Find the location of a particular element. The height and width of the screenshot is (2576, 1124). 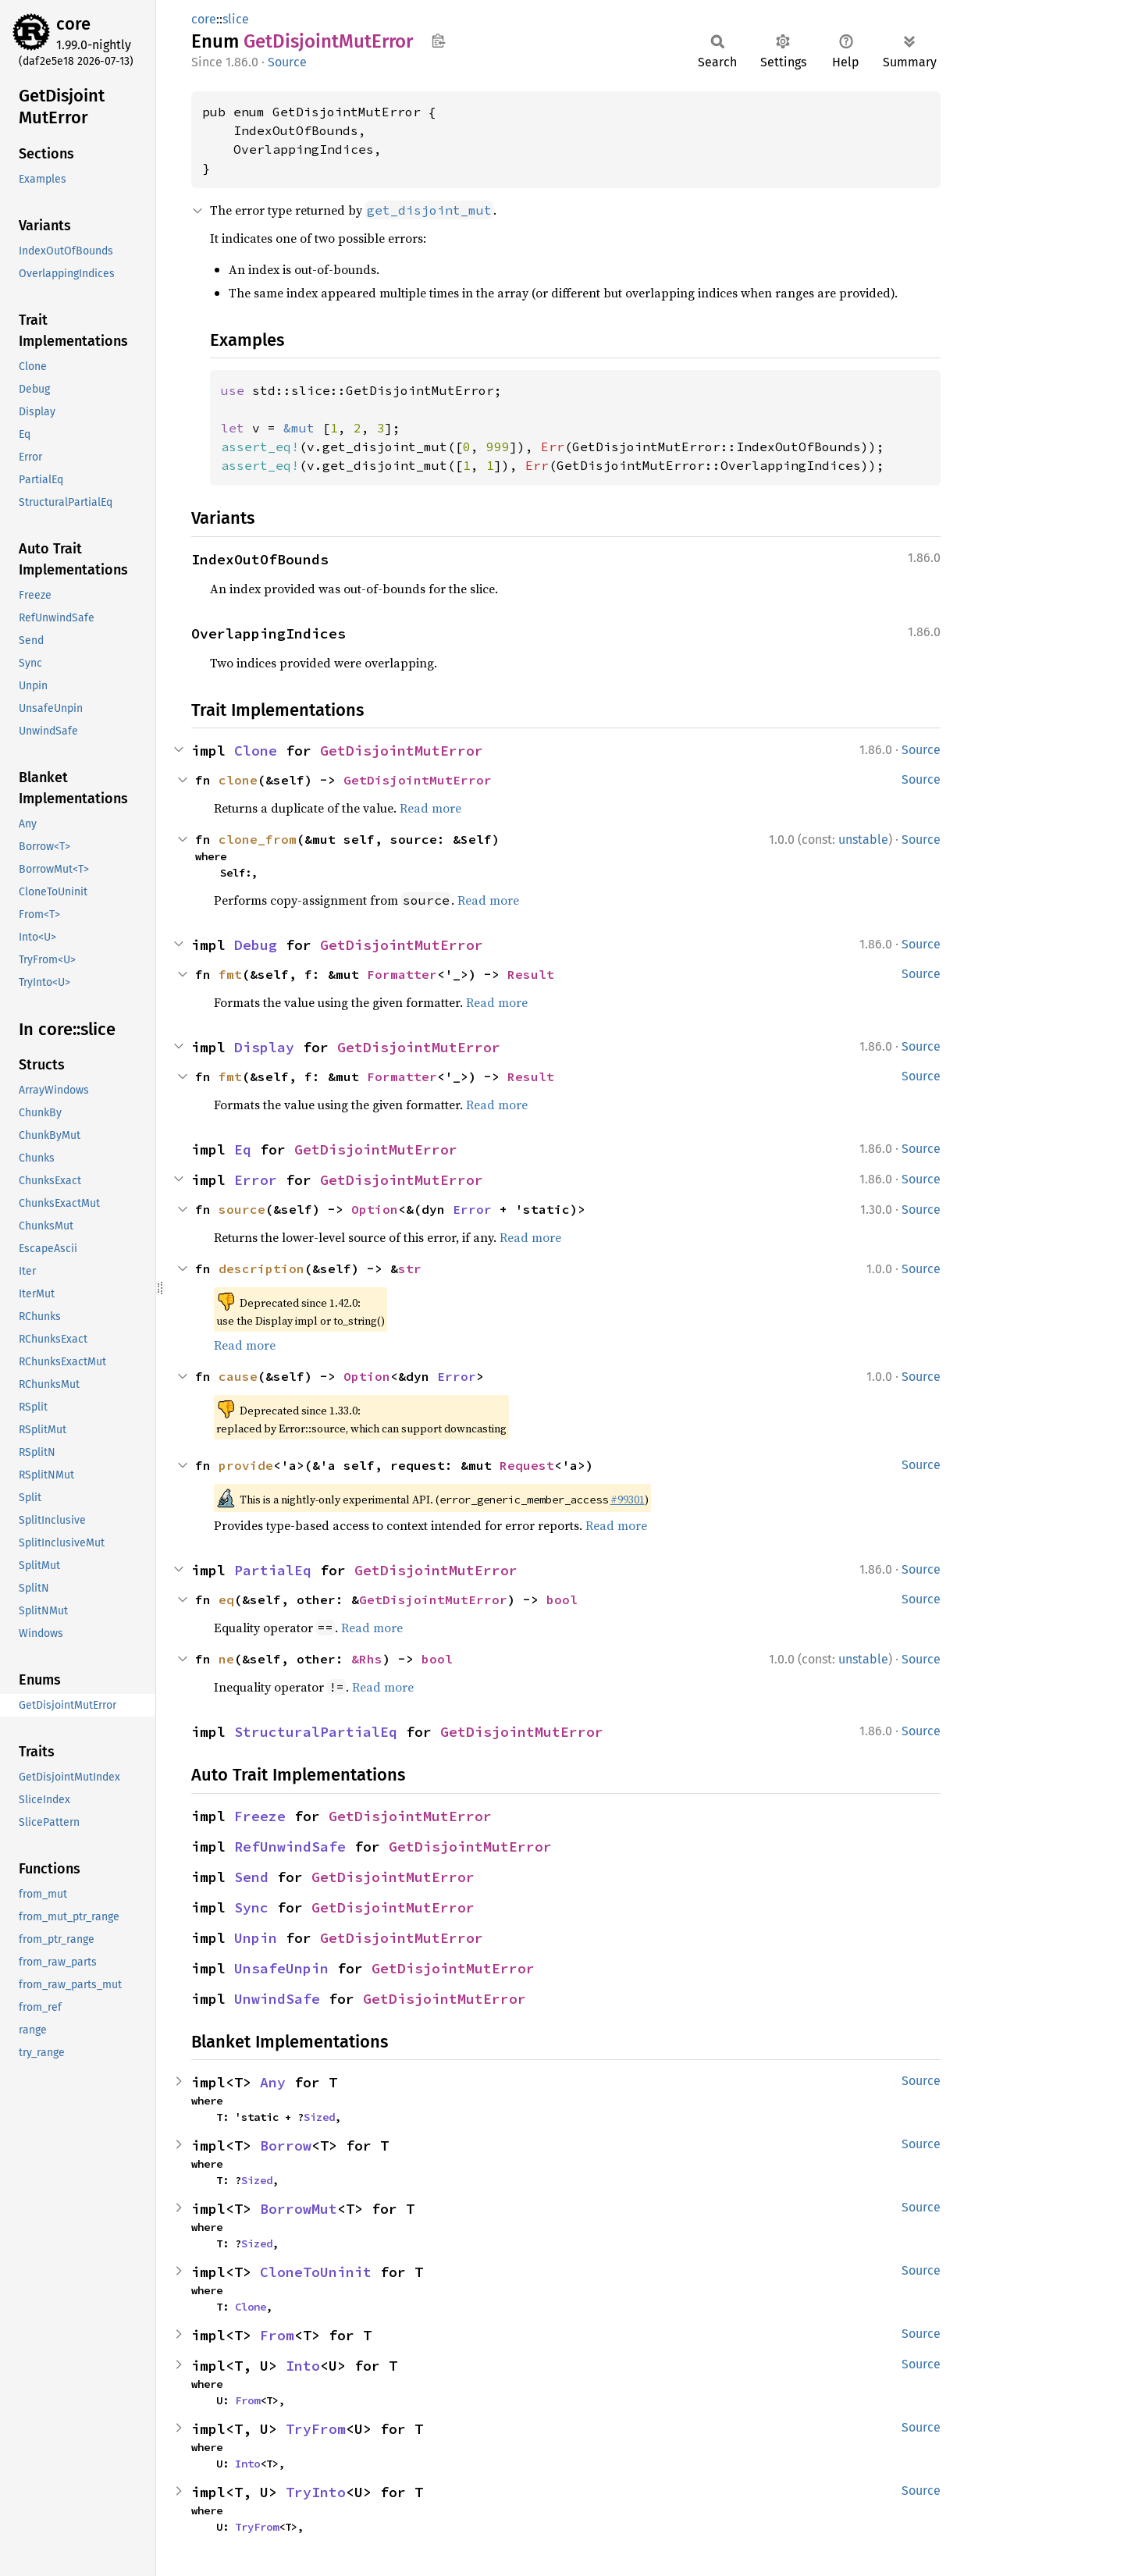

PartialEq is located at coordinates (272, 1570).